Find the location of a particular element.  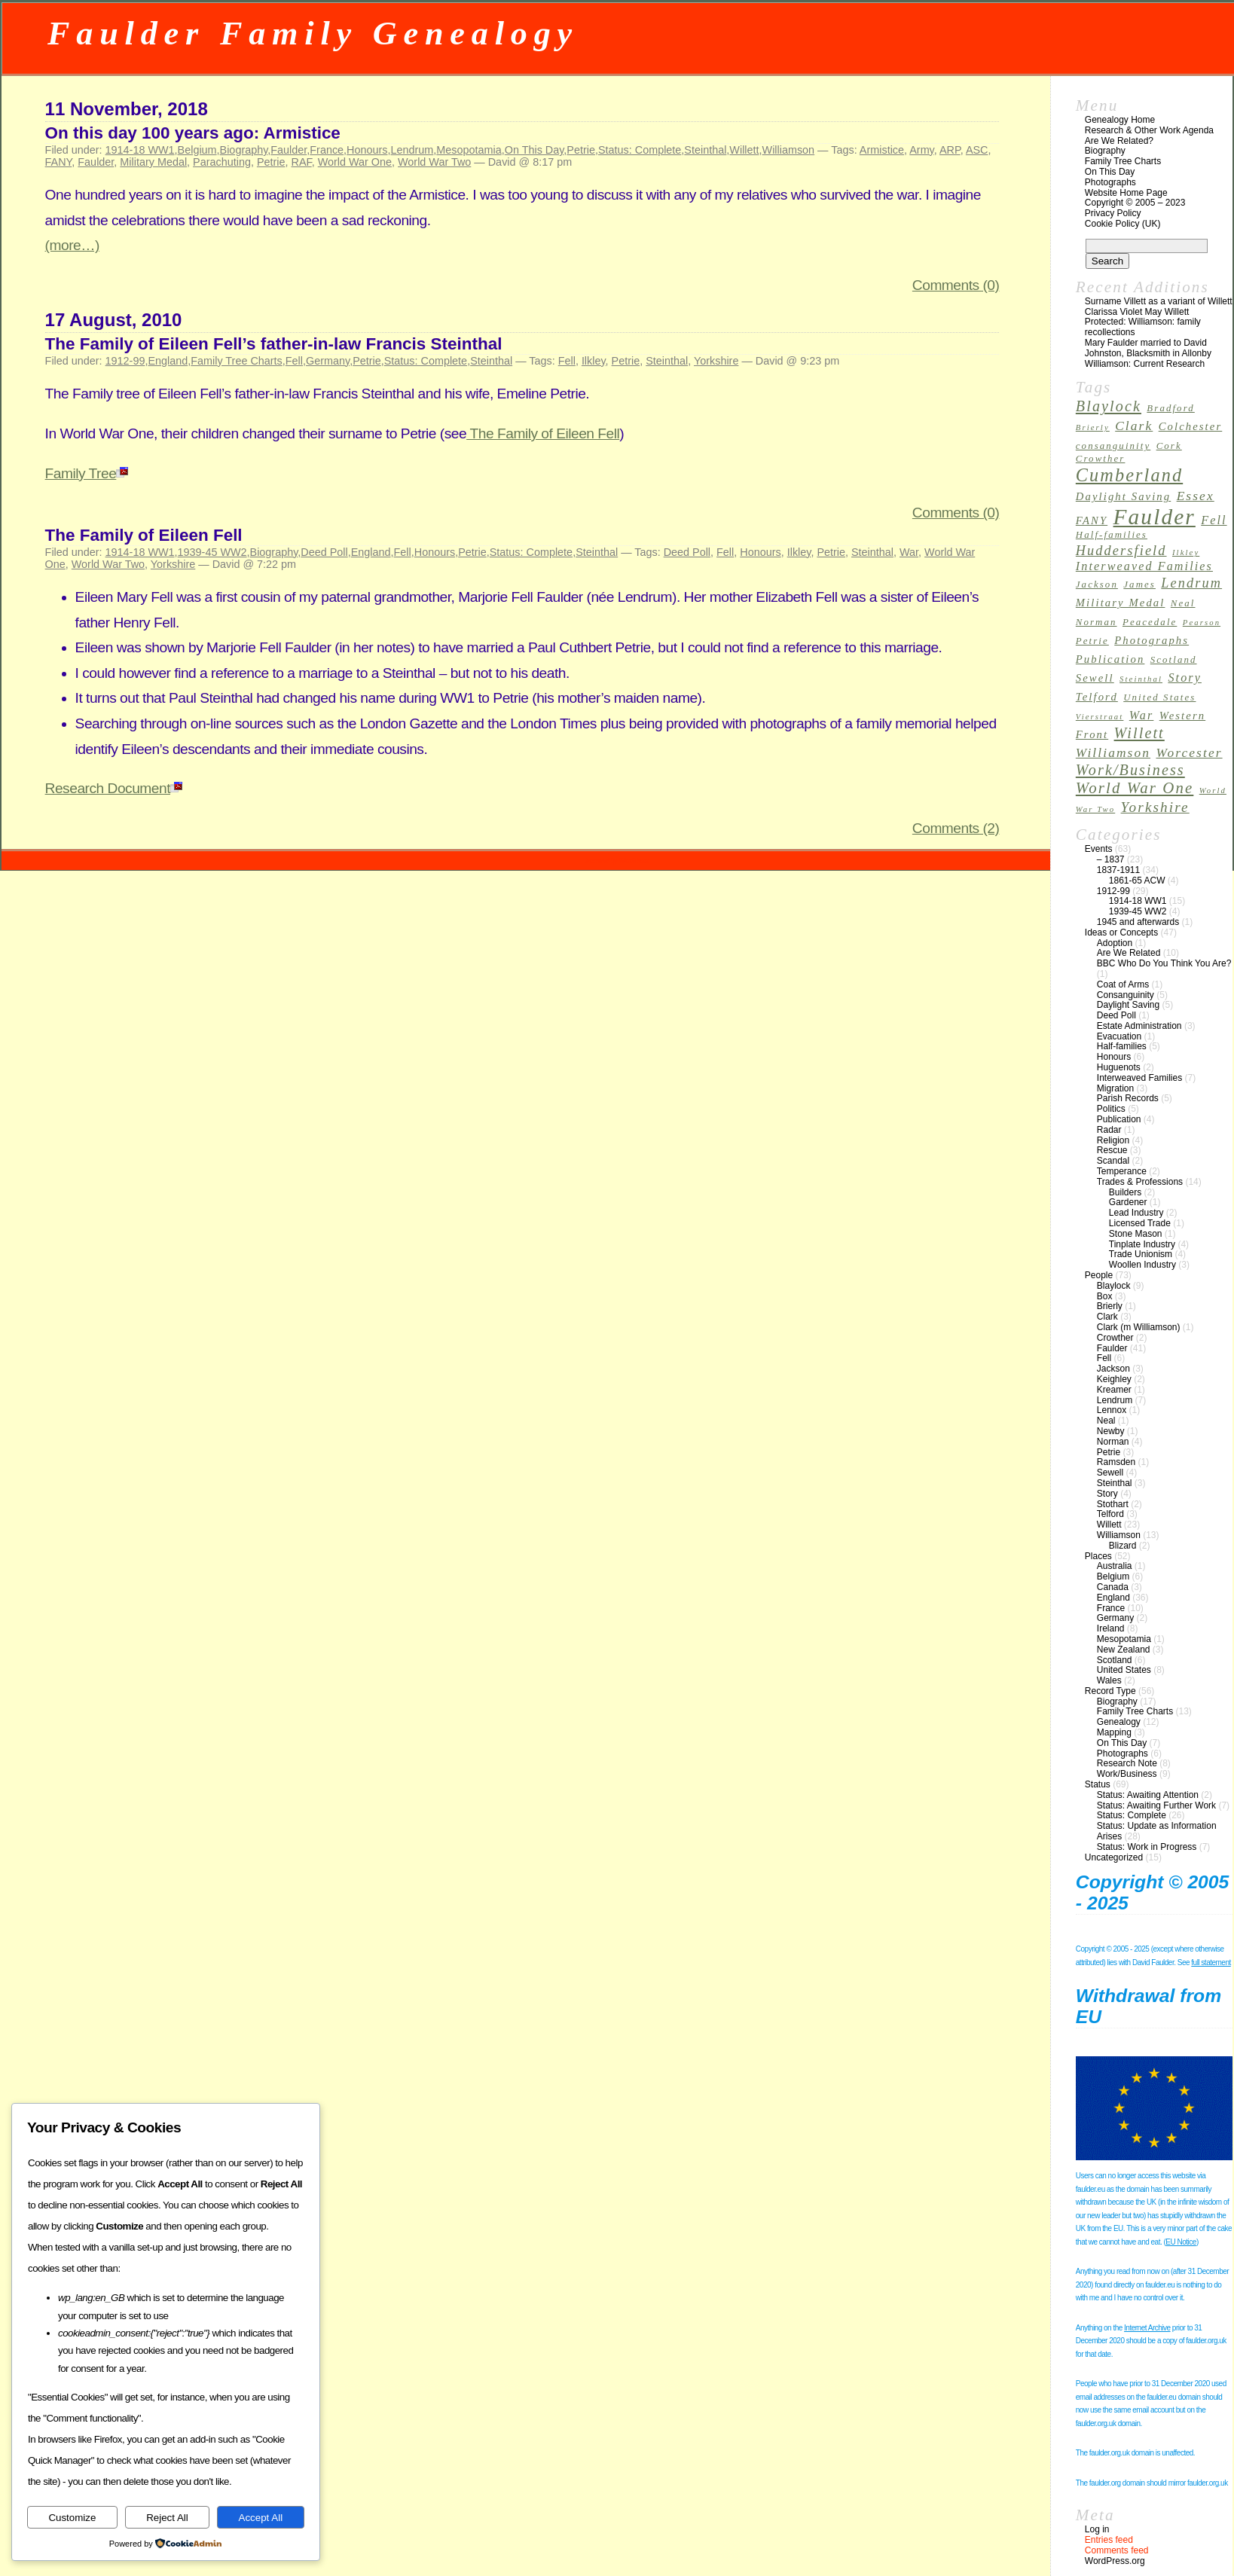

1914-18 WW1 is located at coordinates (140, 150).